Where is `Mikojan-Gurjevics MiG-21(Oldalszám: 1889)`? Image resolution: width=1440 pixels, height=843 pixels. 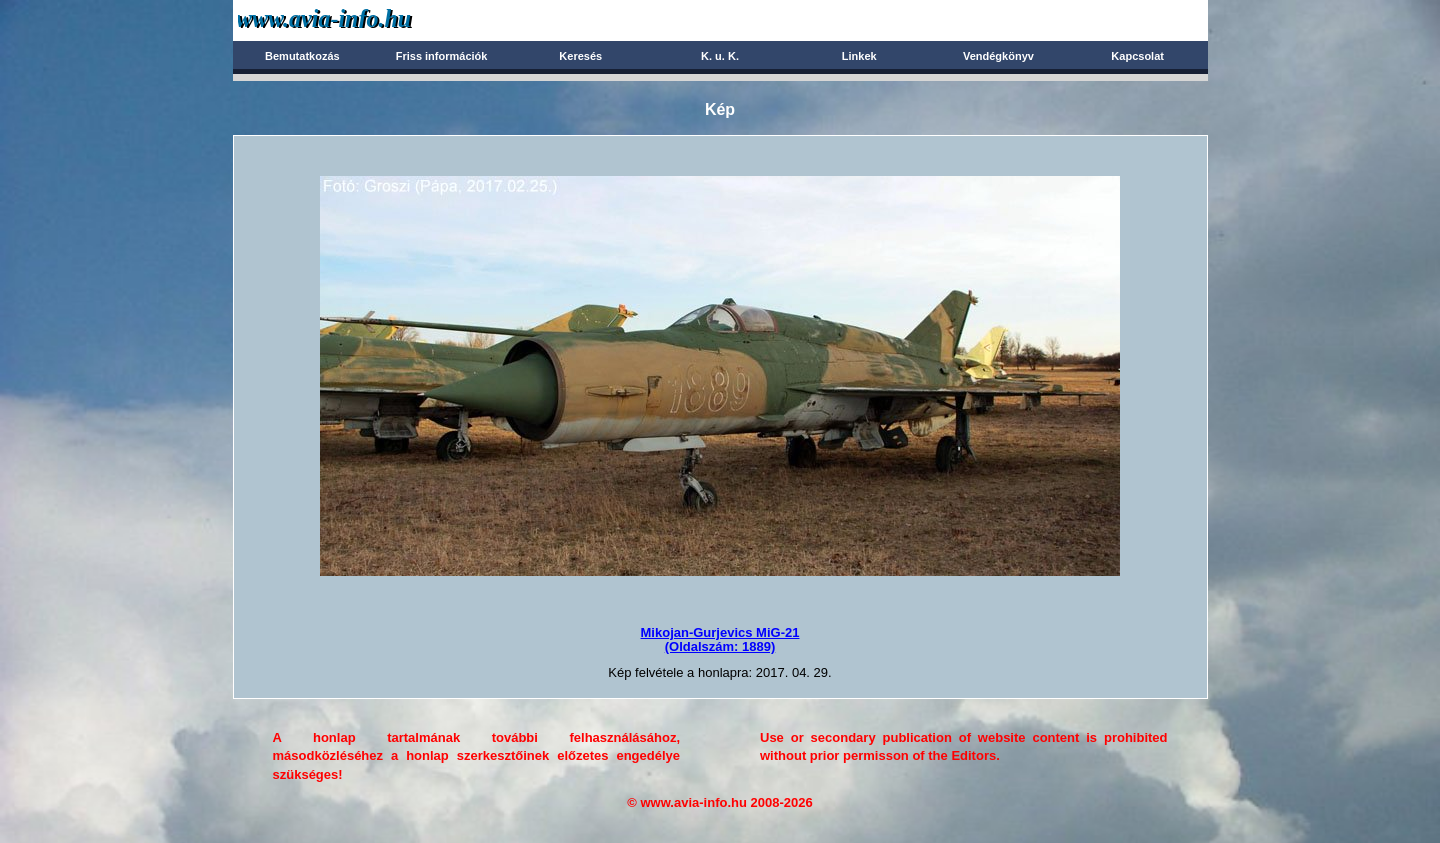 Mikojan-Gurjevics MiG-21(Oldalszám: 1889) is located at coordinates (720, 639).